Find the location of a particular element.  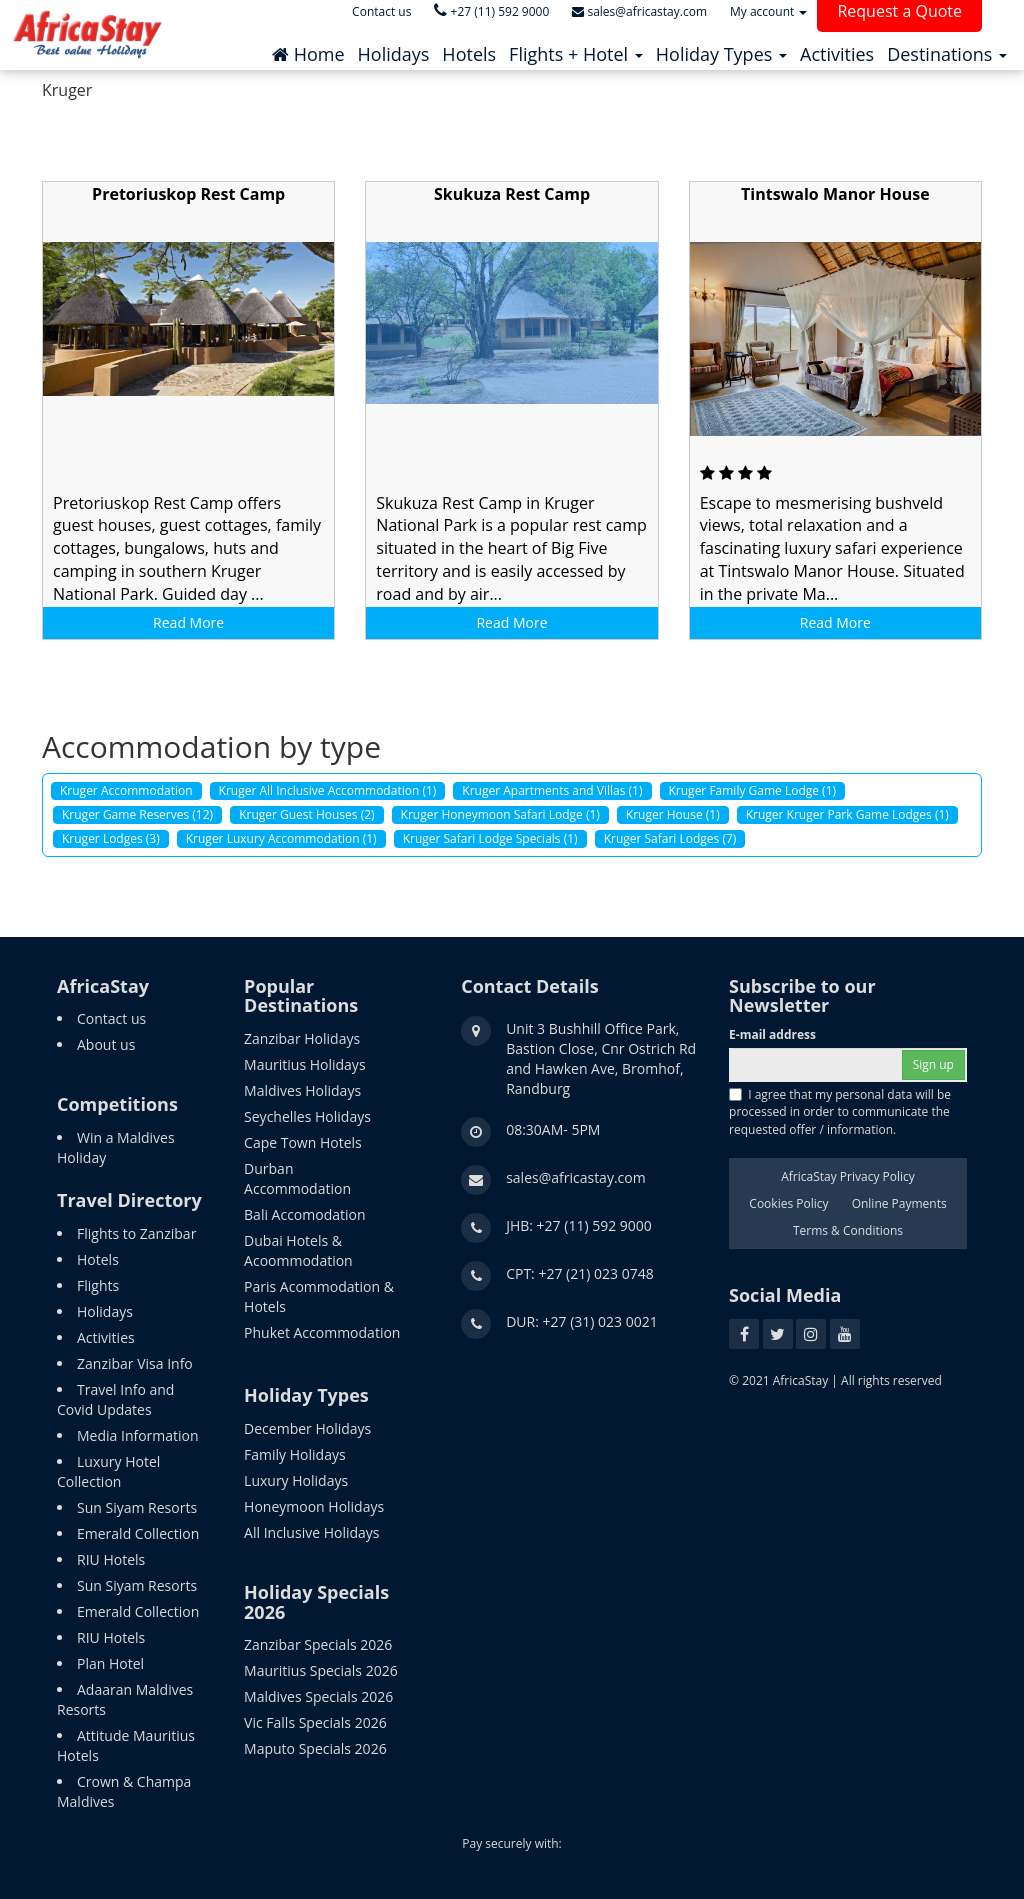

Kruger Family Game Lodge (1) is located at coordinates (753, 790).